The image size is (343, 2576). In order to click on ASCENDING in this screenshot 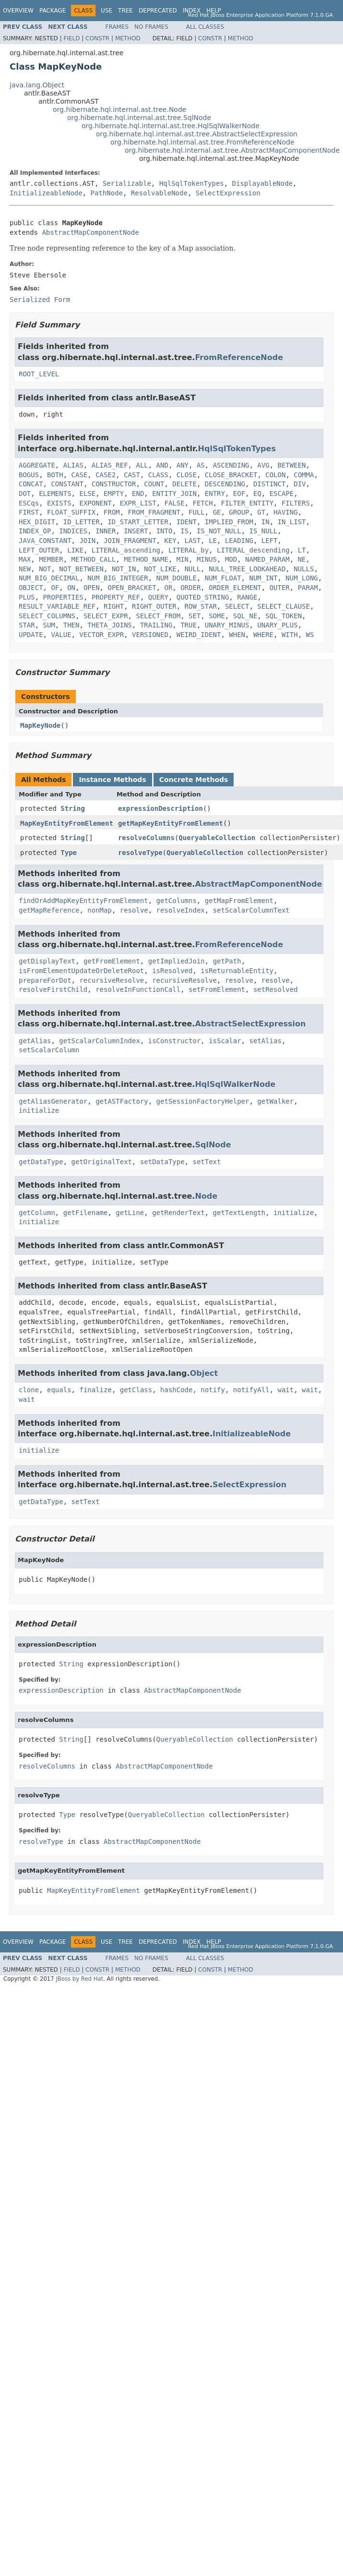, I will do `click(231, 465)`.